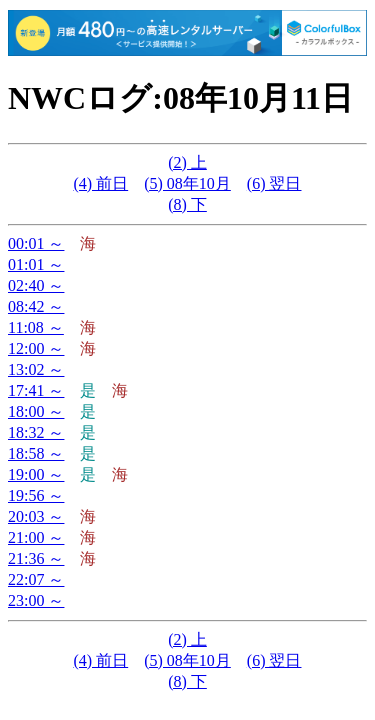 Image resolution: width=375 pixels, height=720 pixels. What do you see at coordinates (36, 390) in the screenshot?
I see `17:41 ～` at bounding box center [36, 390].